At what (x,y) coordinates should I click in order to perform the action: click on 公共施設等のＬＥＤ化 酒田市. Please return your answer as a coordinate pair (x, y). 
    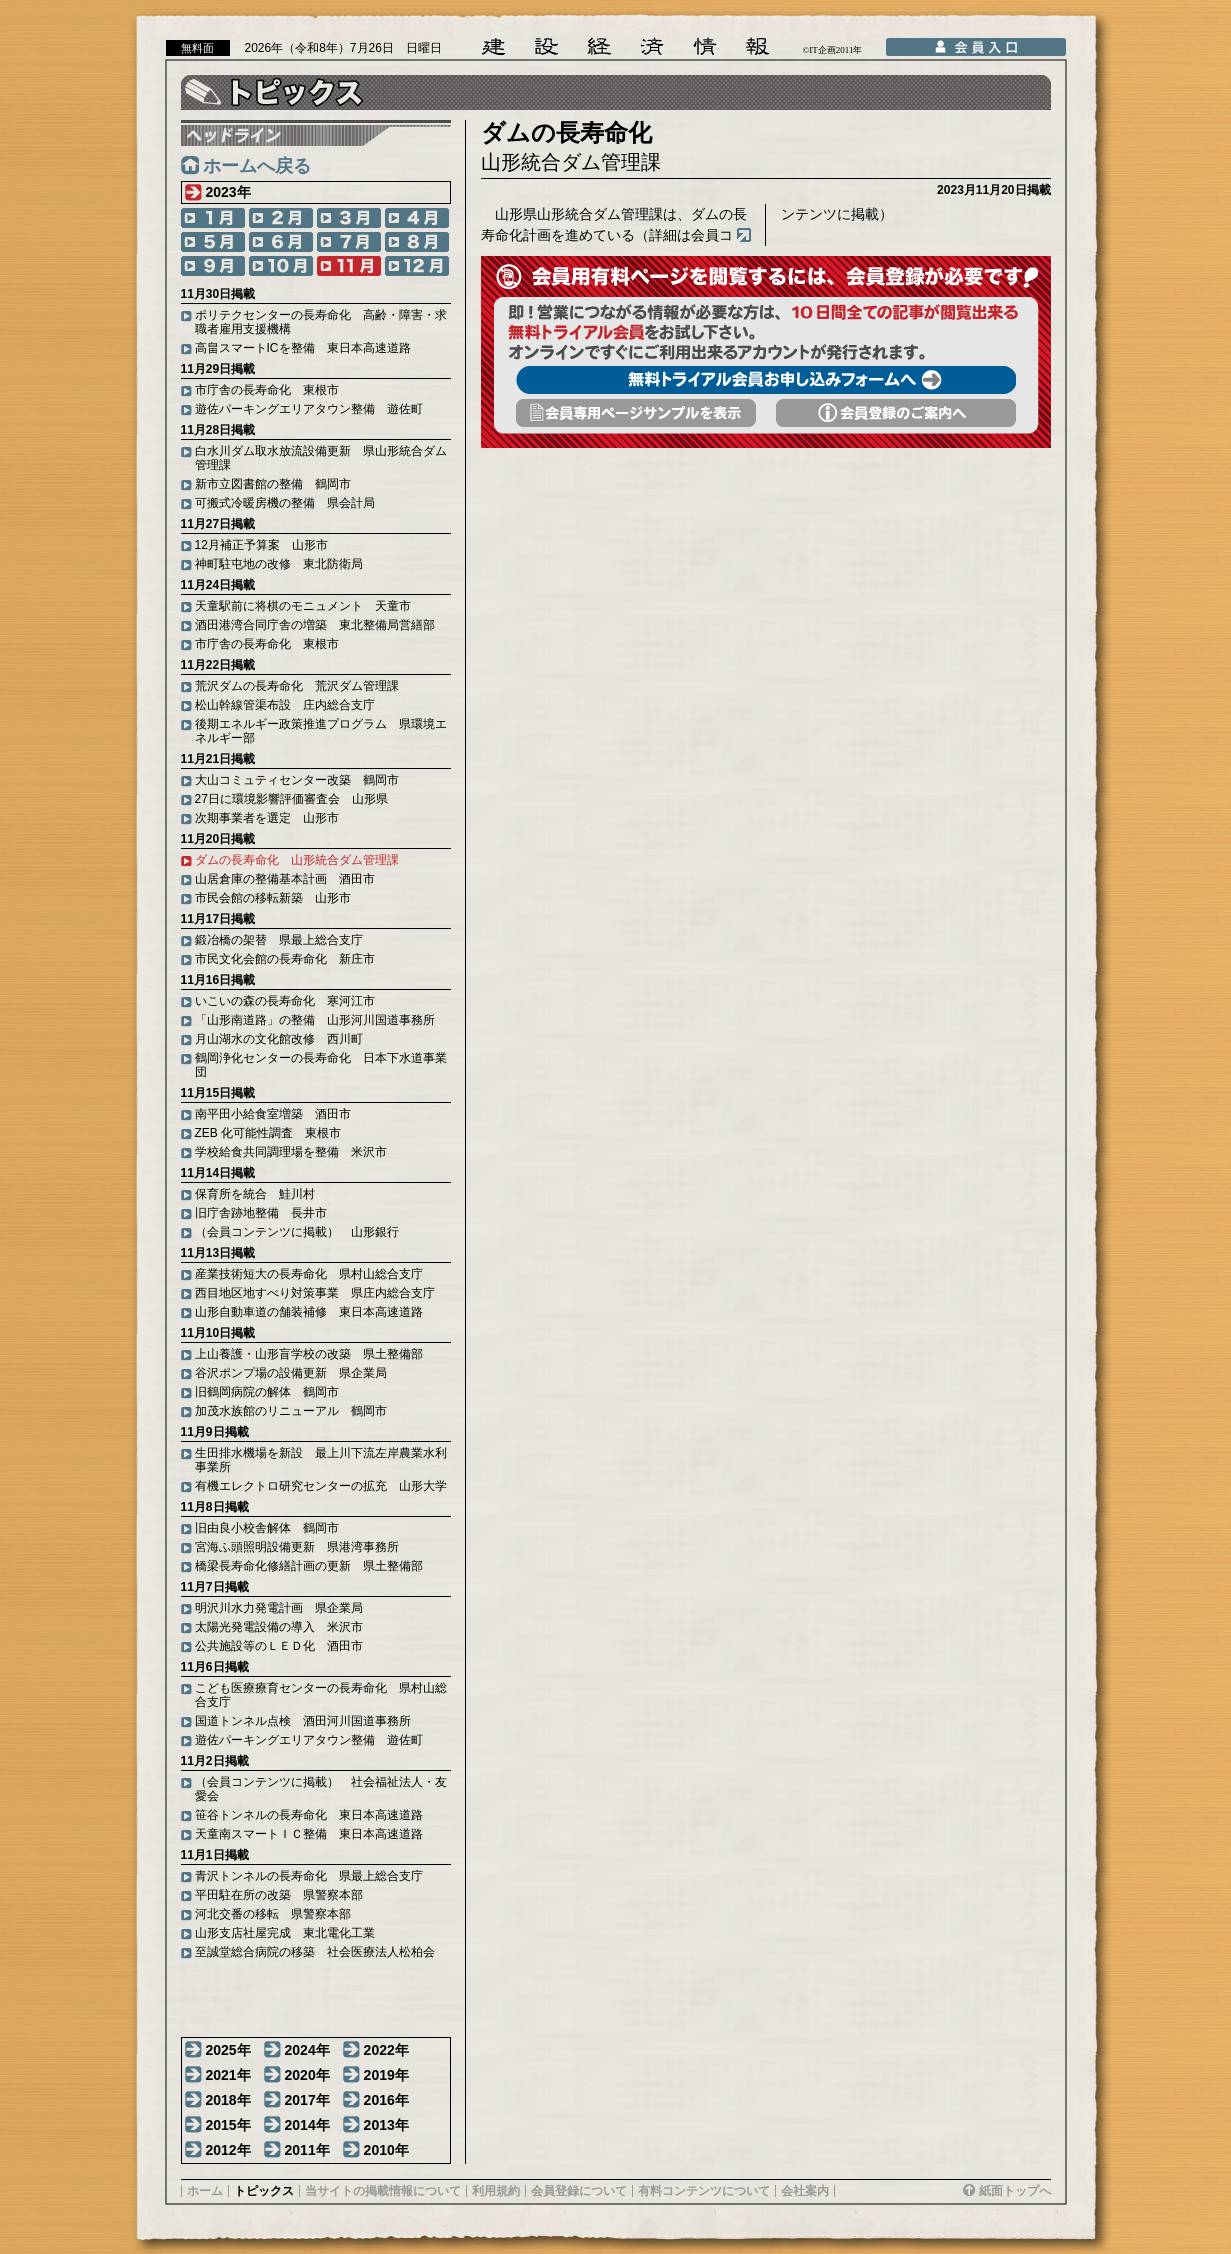
    Looking at the image, I should click on (279, 1646).